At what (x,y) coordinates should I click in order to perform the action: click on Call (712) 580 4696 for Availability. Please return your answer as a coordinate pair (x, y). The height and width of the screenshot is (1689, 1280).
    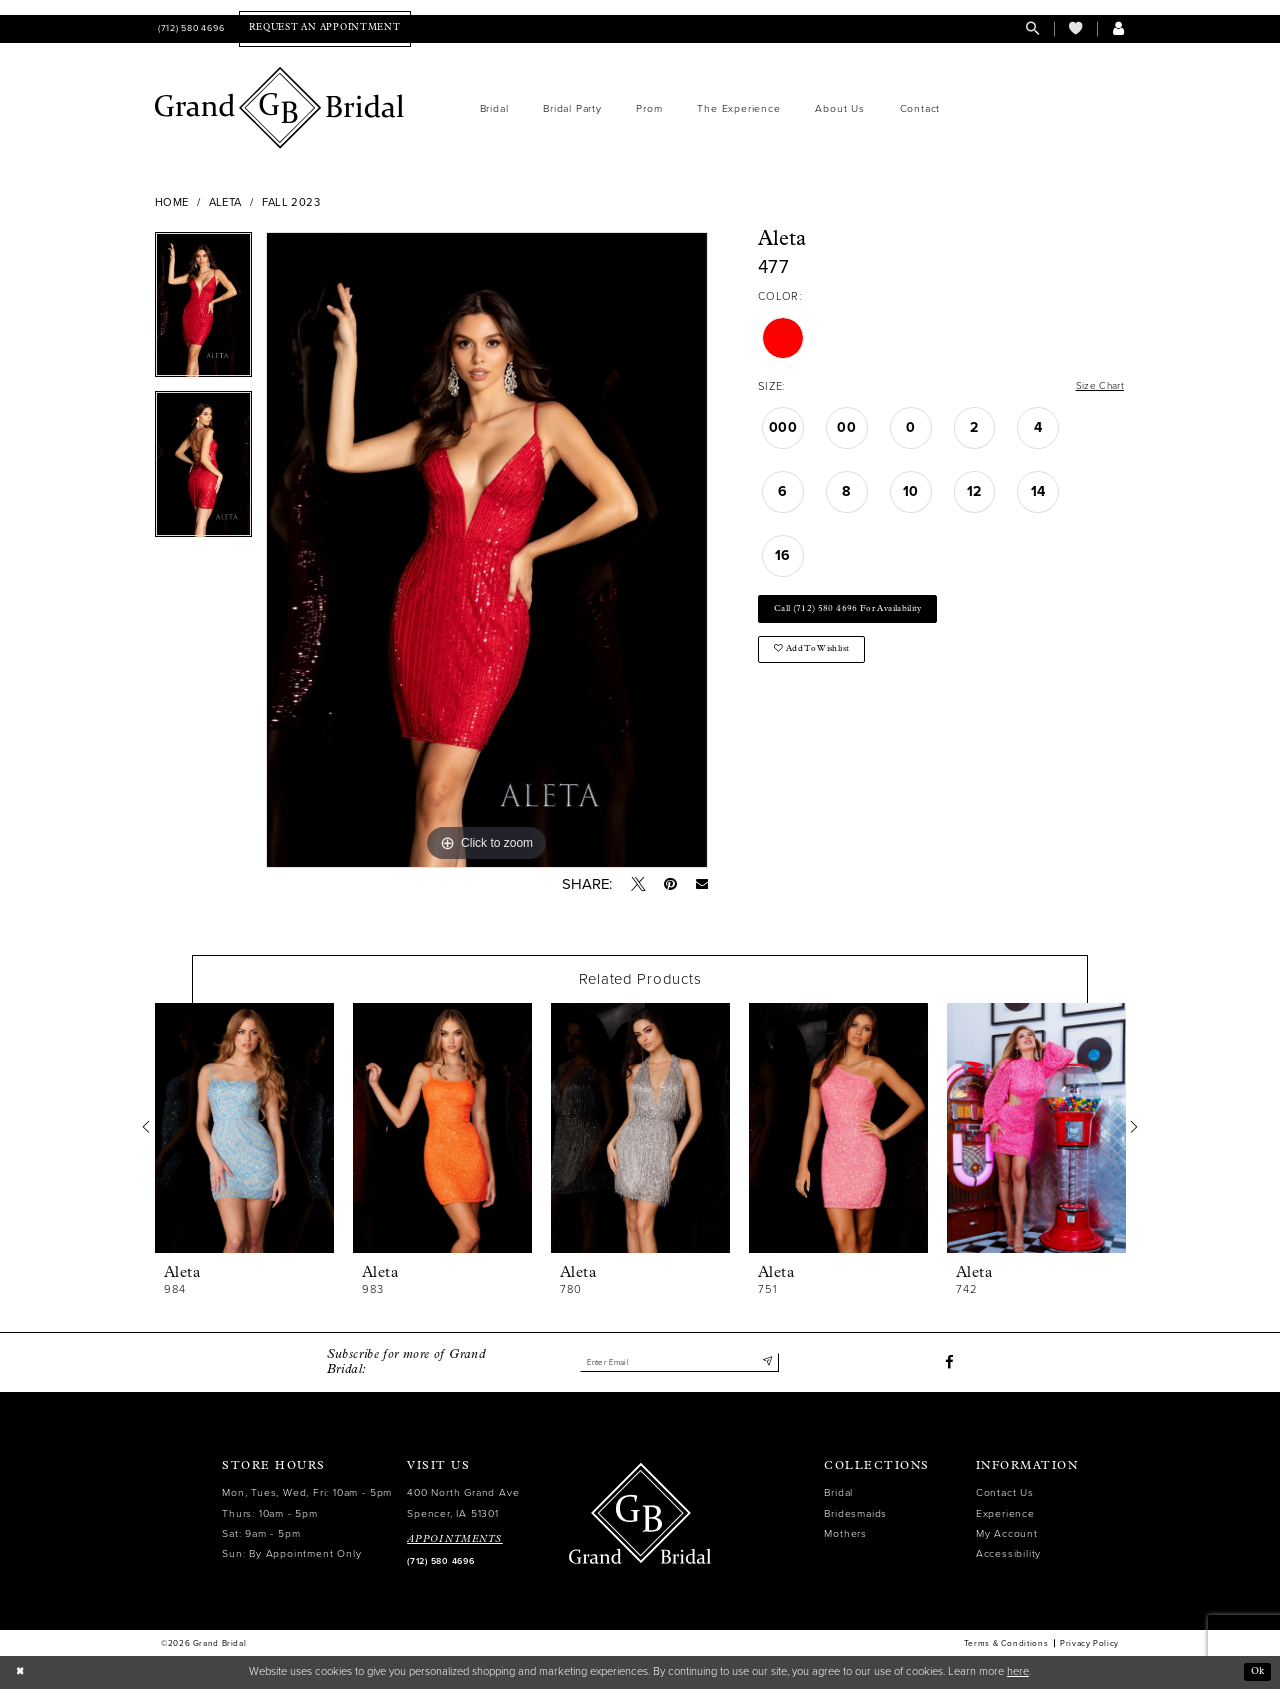
    Looking at the image, I should click on (862, 613).